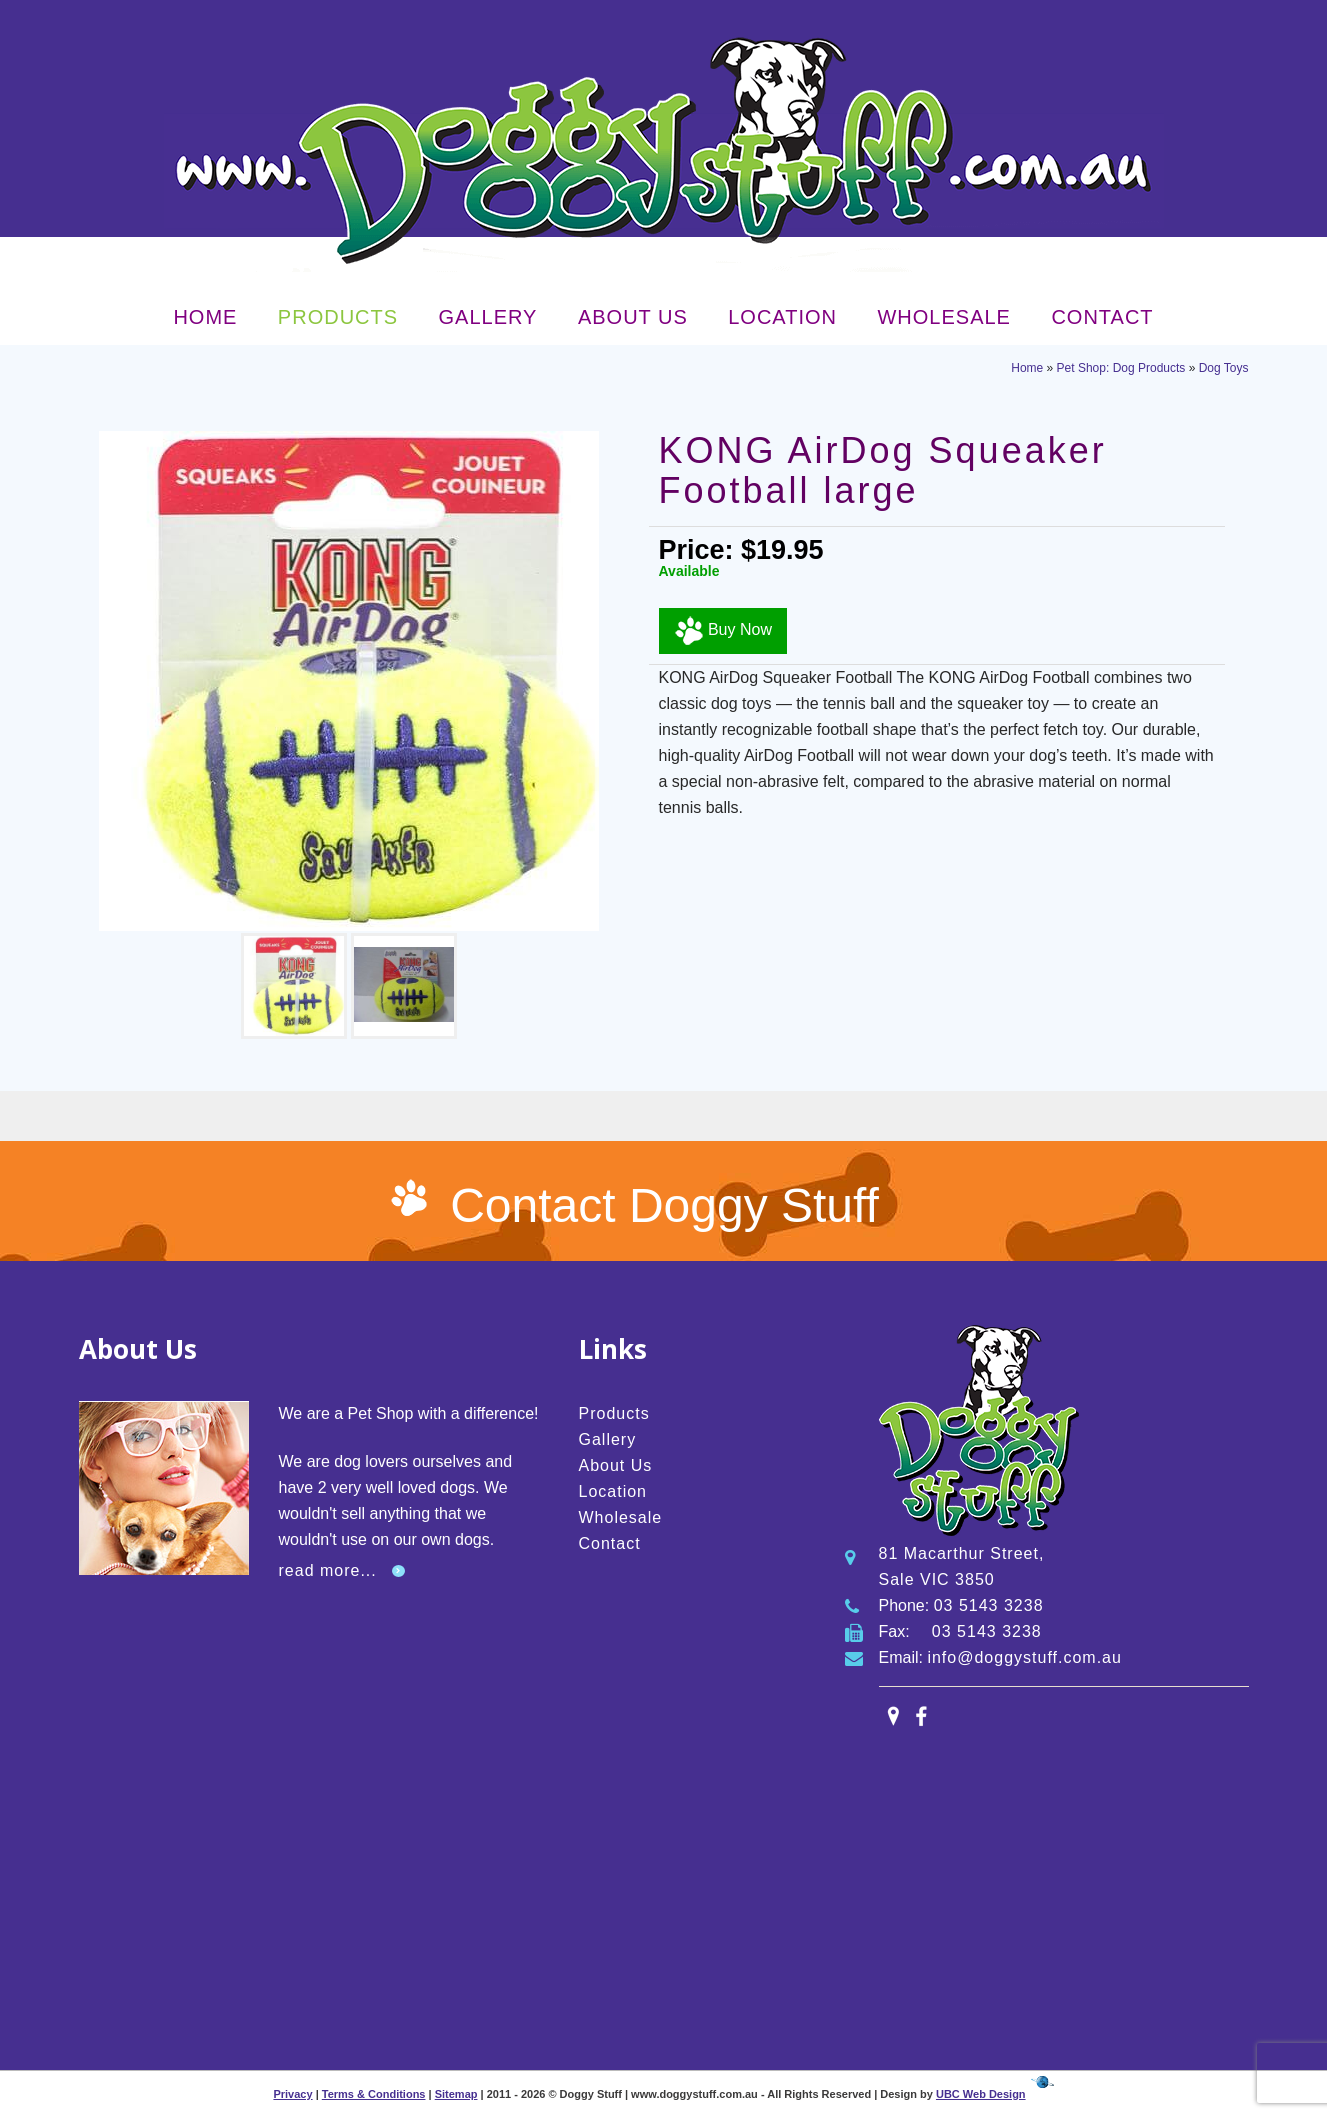 This screenshot has height=2117, width=1327. What do you see at coordinates (205, 317) in the screenshot?
I see `Home` at bounding box center [205, 317].